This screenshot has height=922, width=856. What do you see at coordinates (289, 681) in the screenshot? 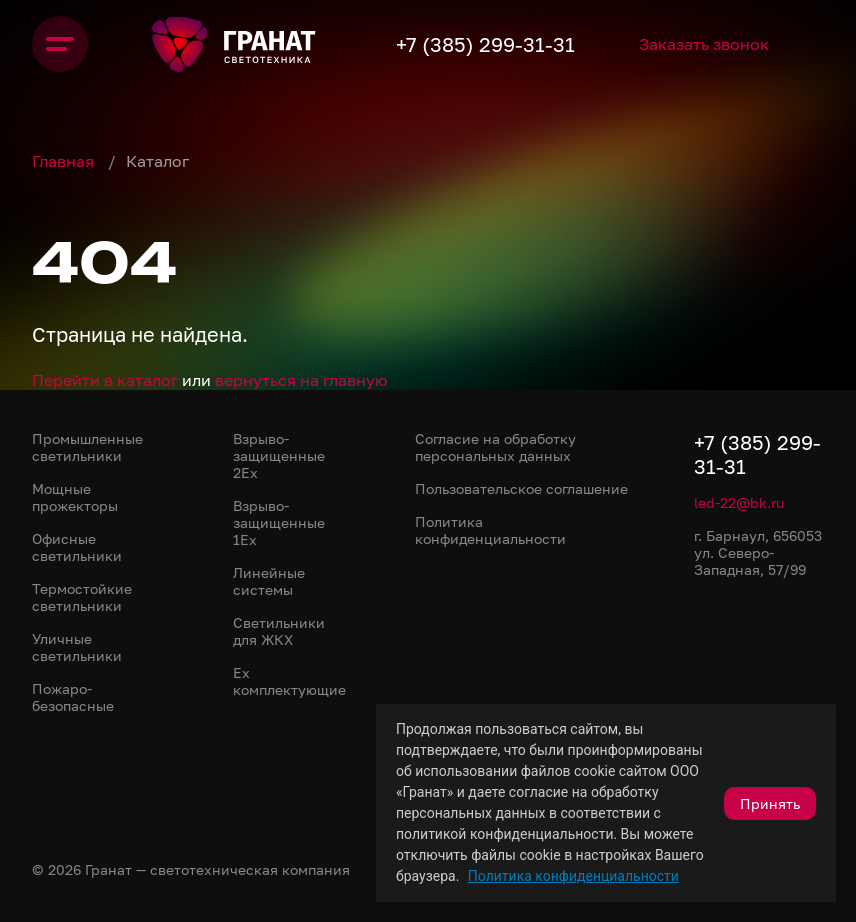
I see `Ex комплектующие` at bounding box center [289, 681].